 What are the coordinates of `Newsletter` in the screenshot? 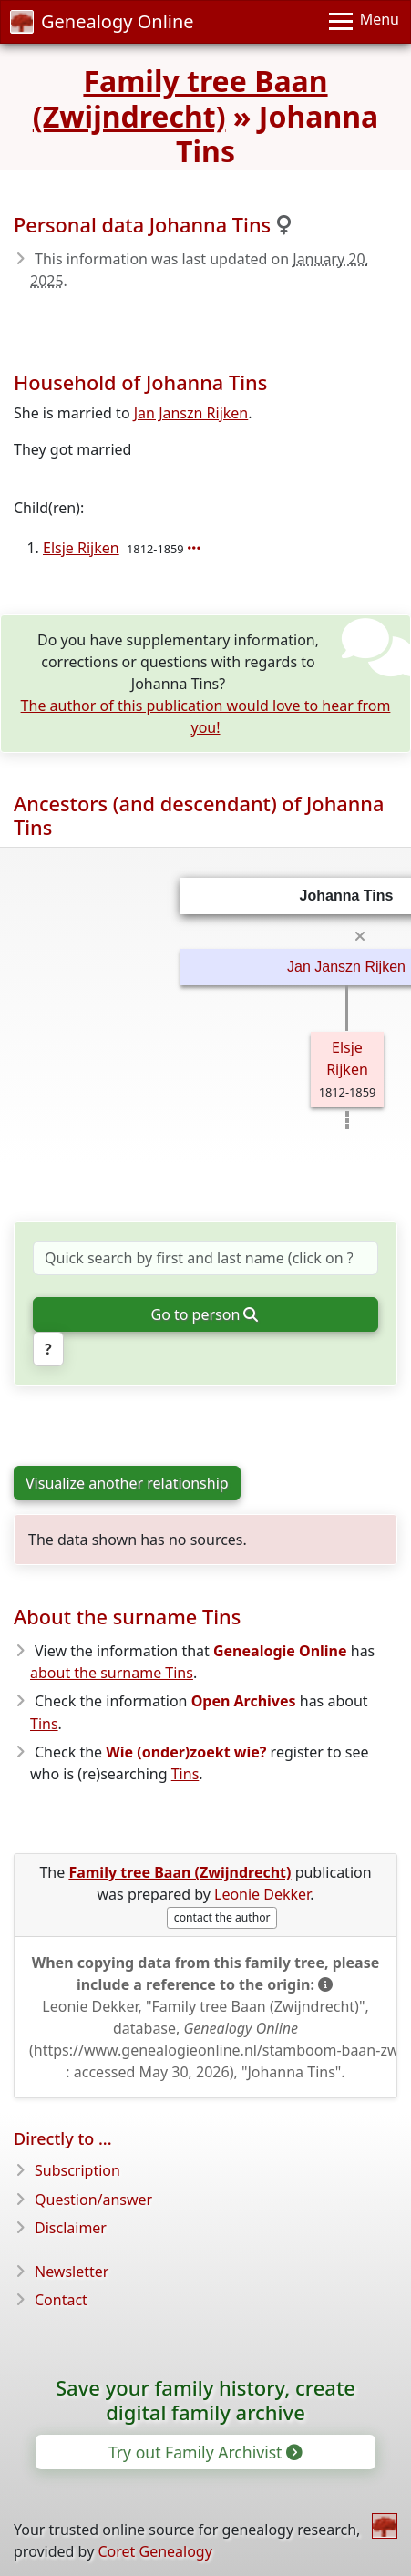 It's located at (71, 2272).